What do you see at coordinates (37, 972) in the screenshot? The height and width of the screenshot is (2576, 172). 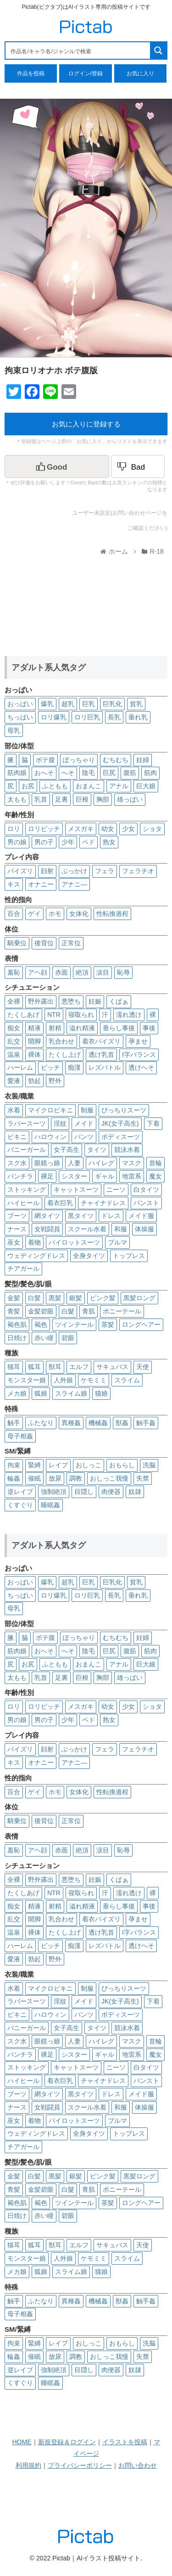 I see `アヘ顔` at bounding box center [37, 972].